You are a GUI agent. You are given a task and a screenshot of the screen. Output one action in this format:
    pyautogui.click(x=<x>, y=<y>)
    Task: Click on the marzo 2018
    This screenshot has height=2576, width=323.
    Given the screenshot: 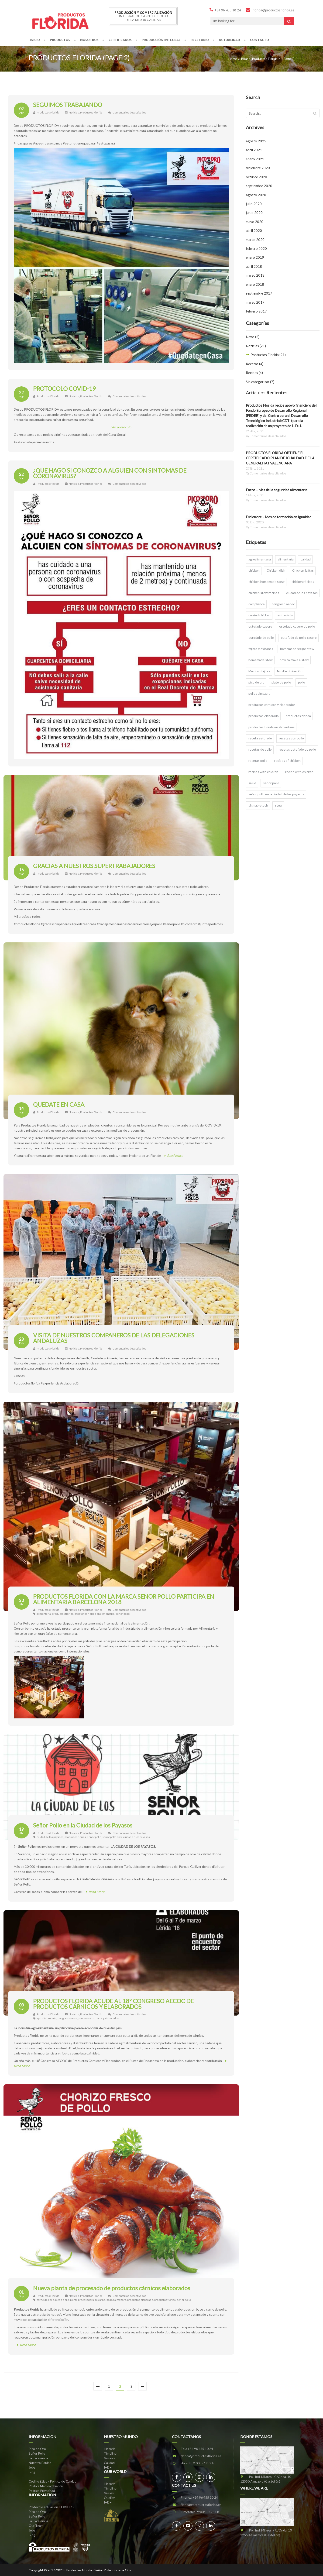 What is the action you would take?
    pyautogui.click(x=255, y=275)
    